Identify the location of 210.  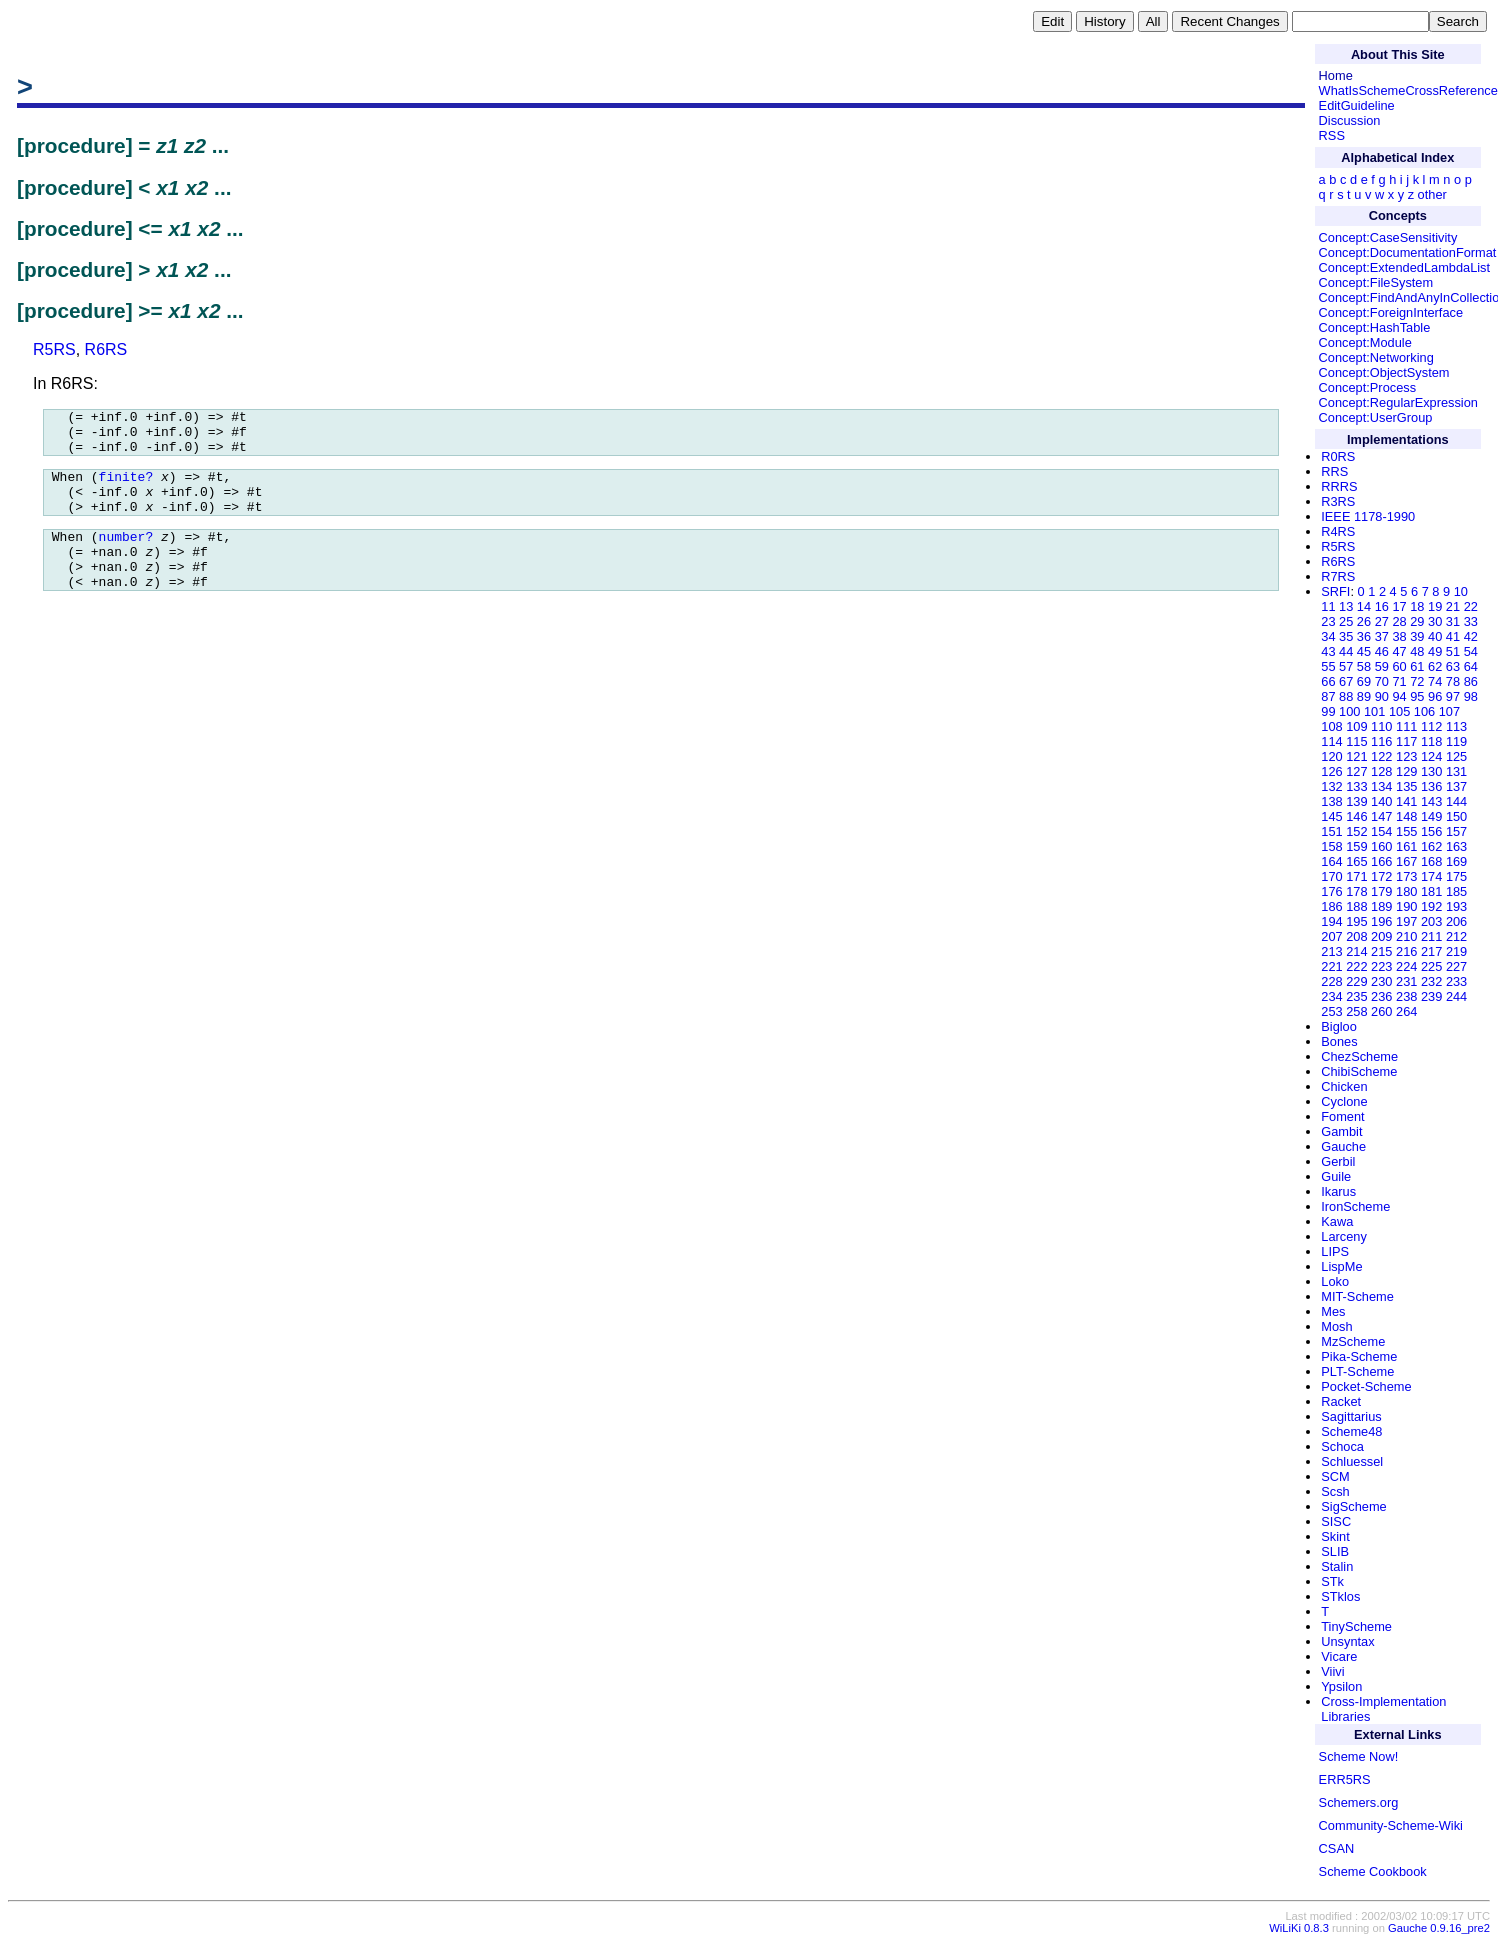
(1406, 936).